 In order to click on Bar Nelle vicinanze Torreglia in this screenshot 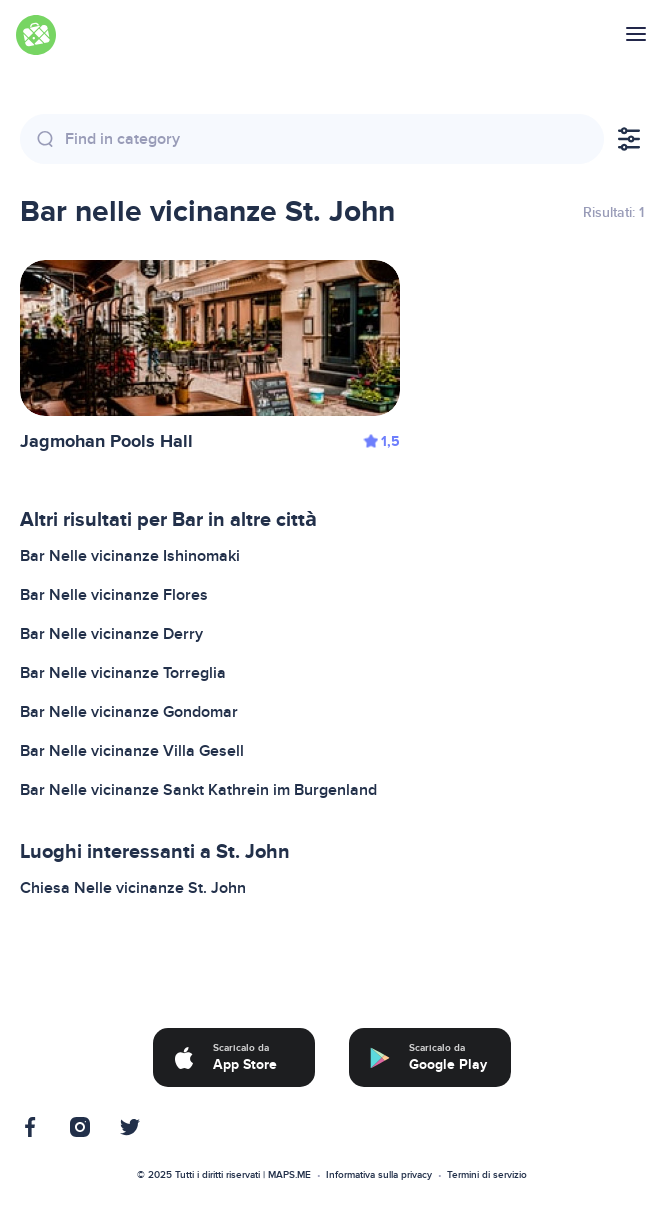, I will do `click(123, 673)`.